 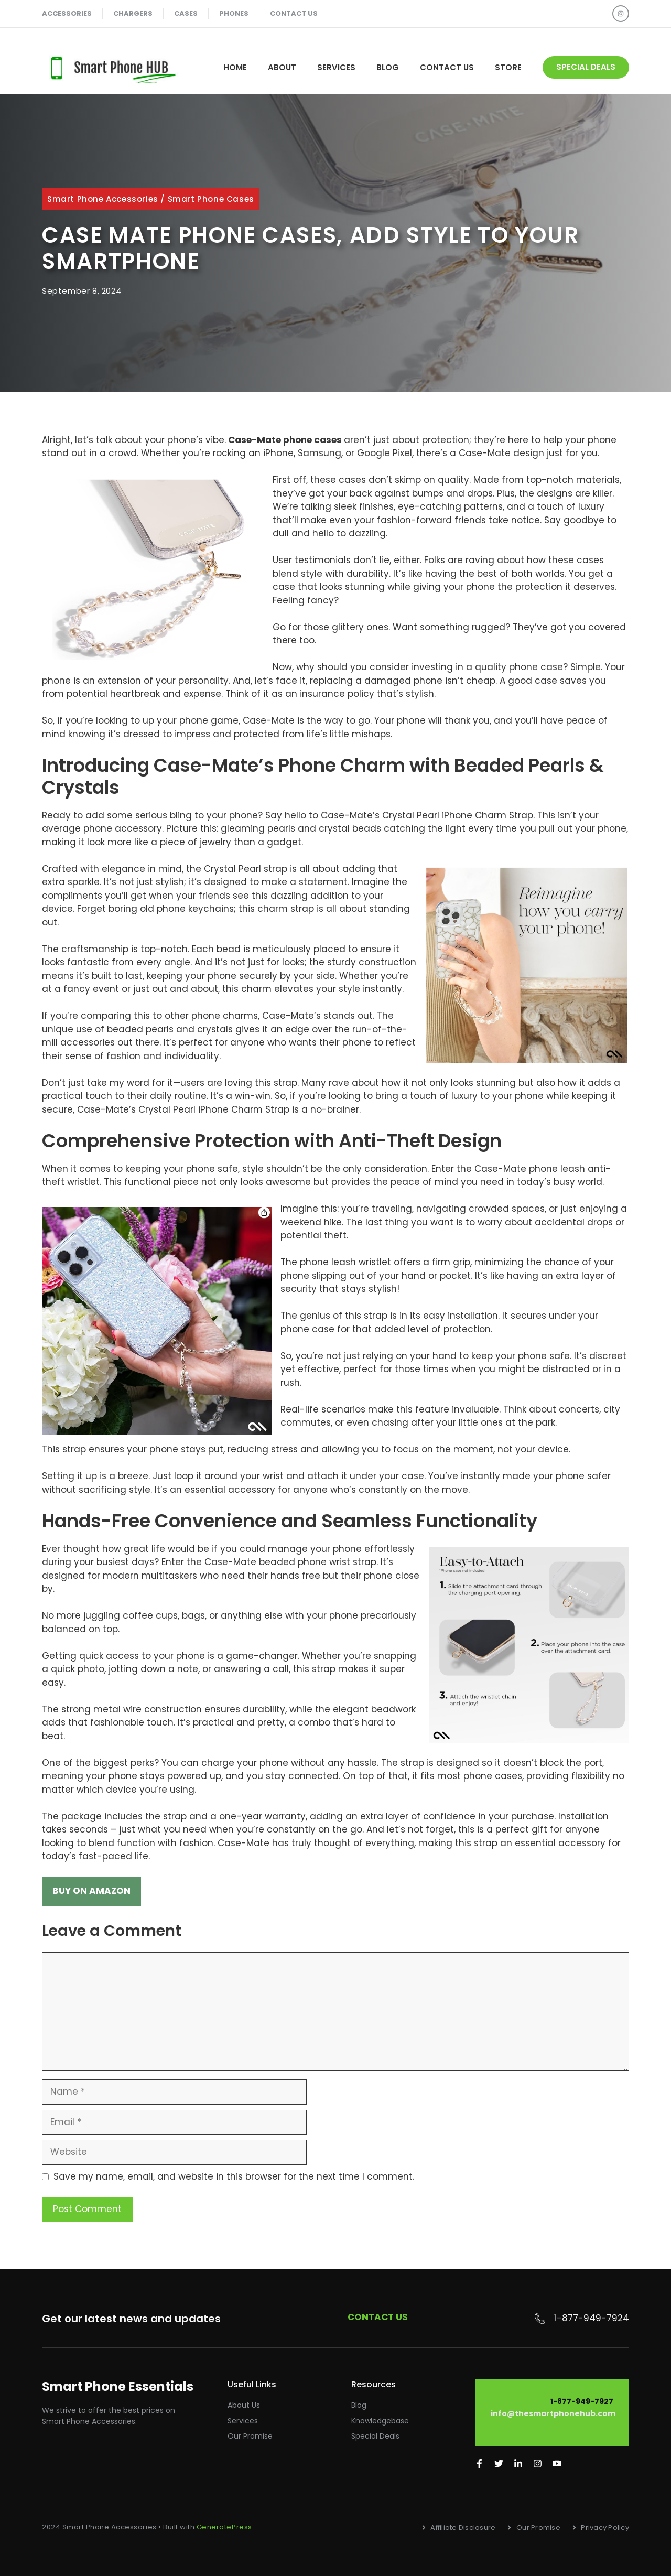 What do you see at coordinates (235, 67) in the screenshot?
I see `Home` at bounding box center [235, 67].